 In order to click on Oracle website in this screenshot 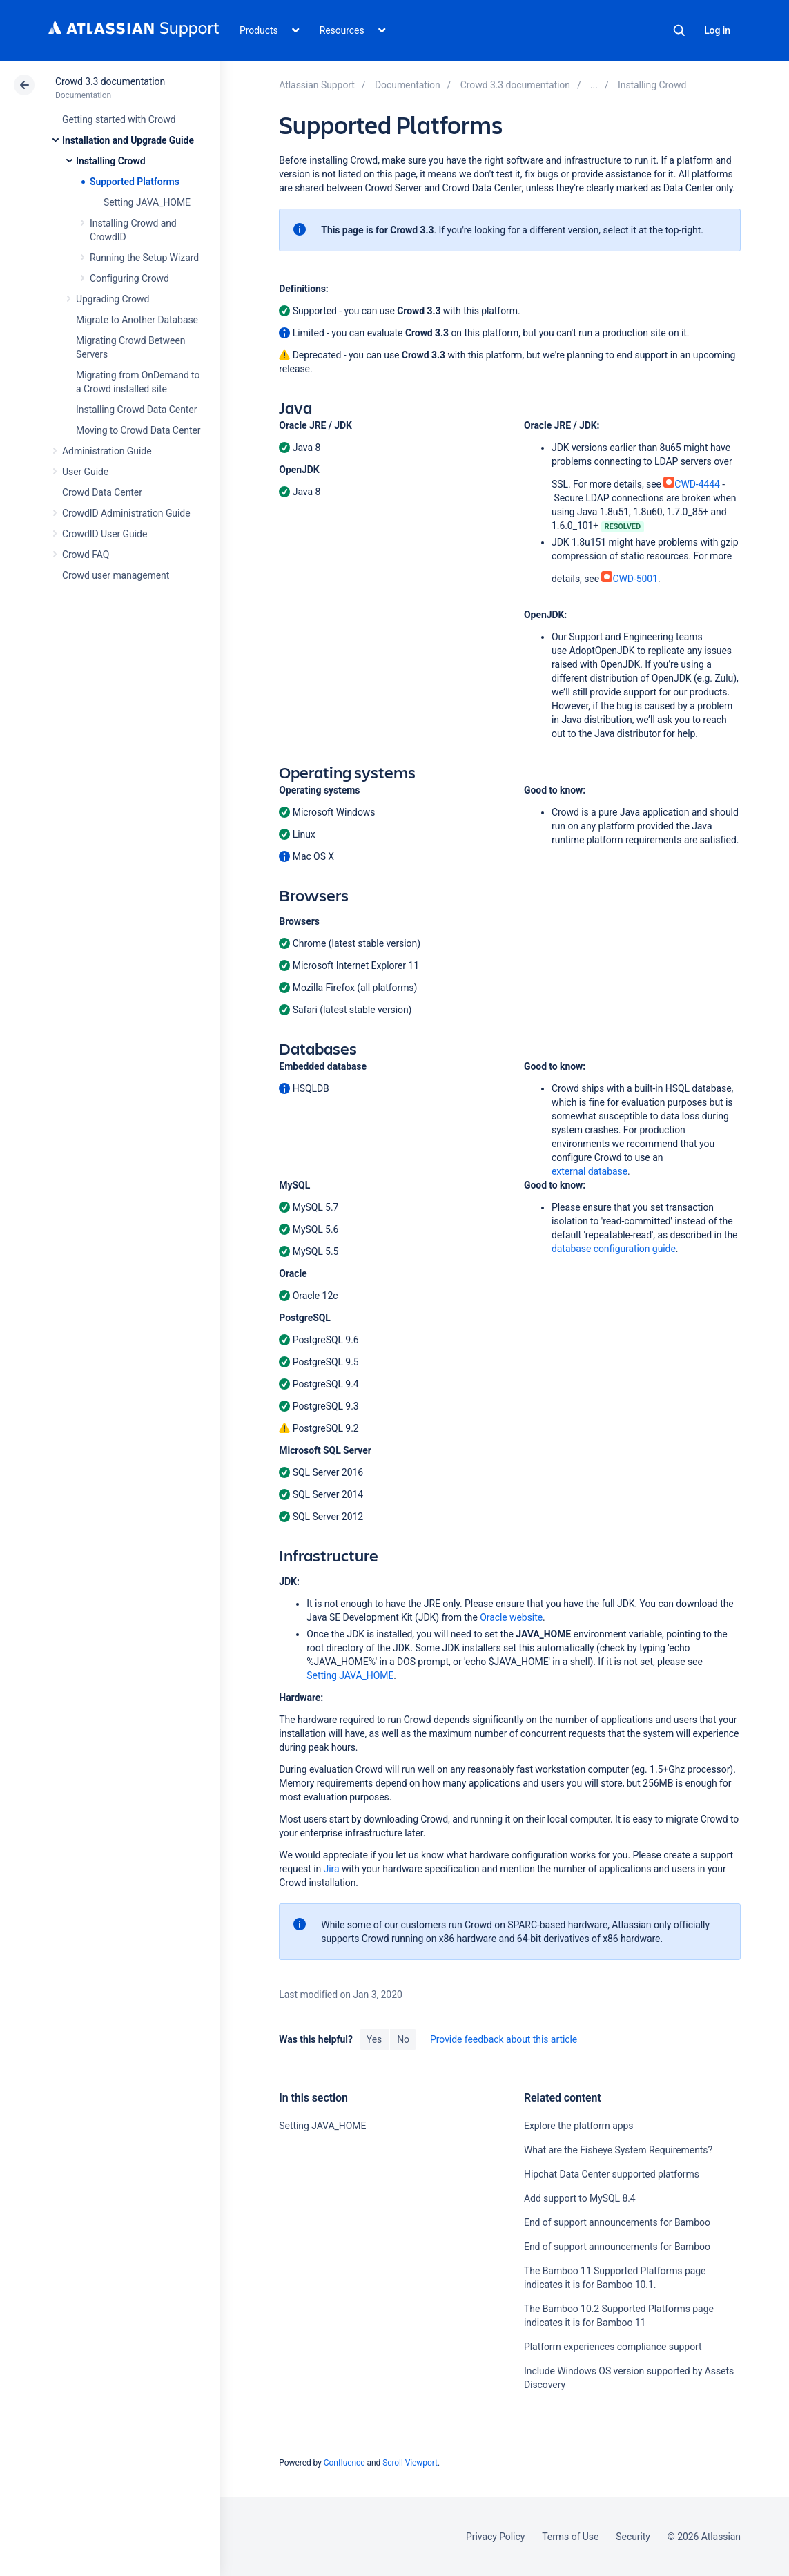, I will do `click(511, 1617)`.